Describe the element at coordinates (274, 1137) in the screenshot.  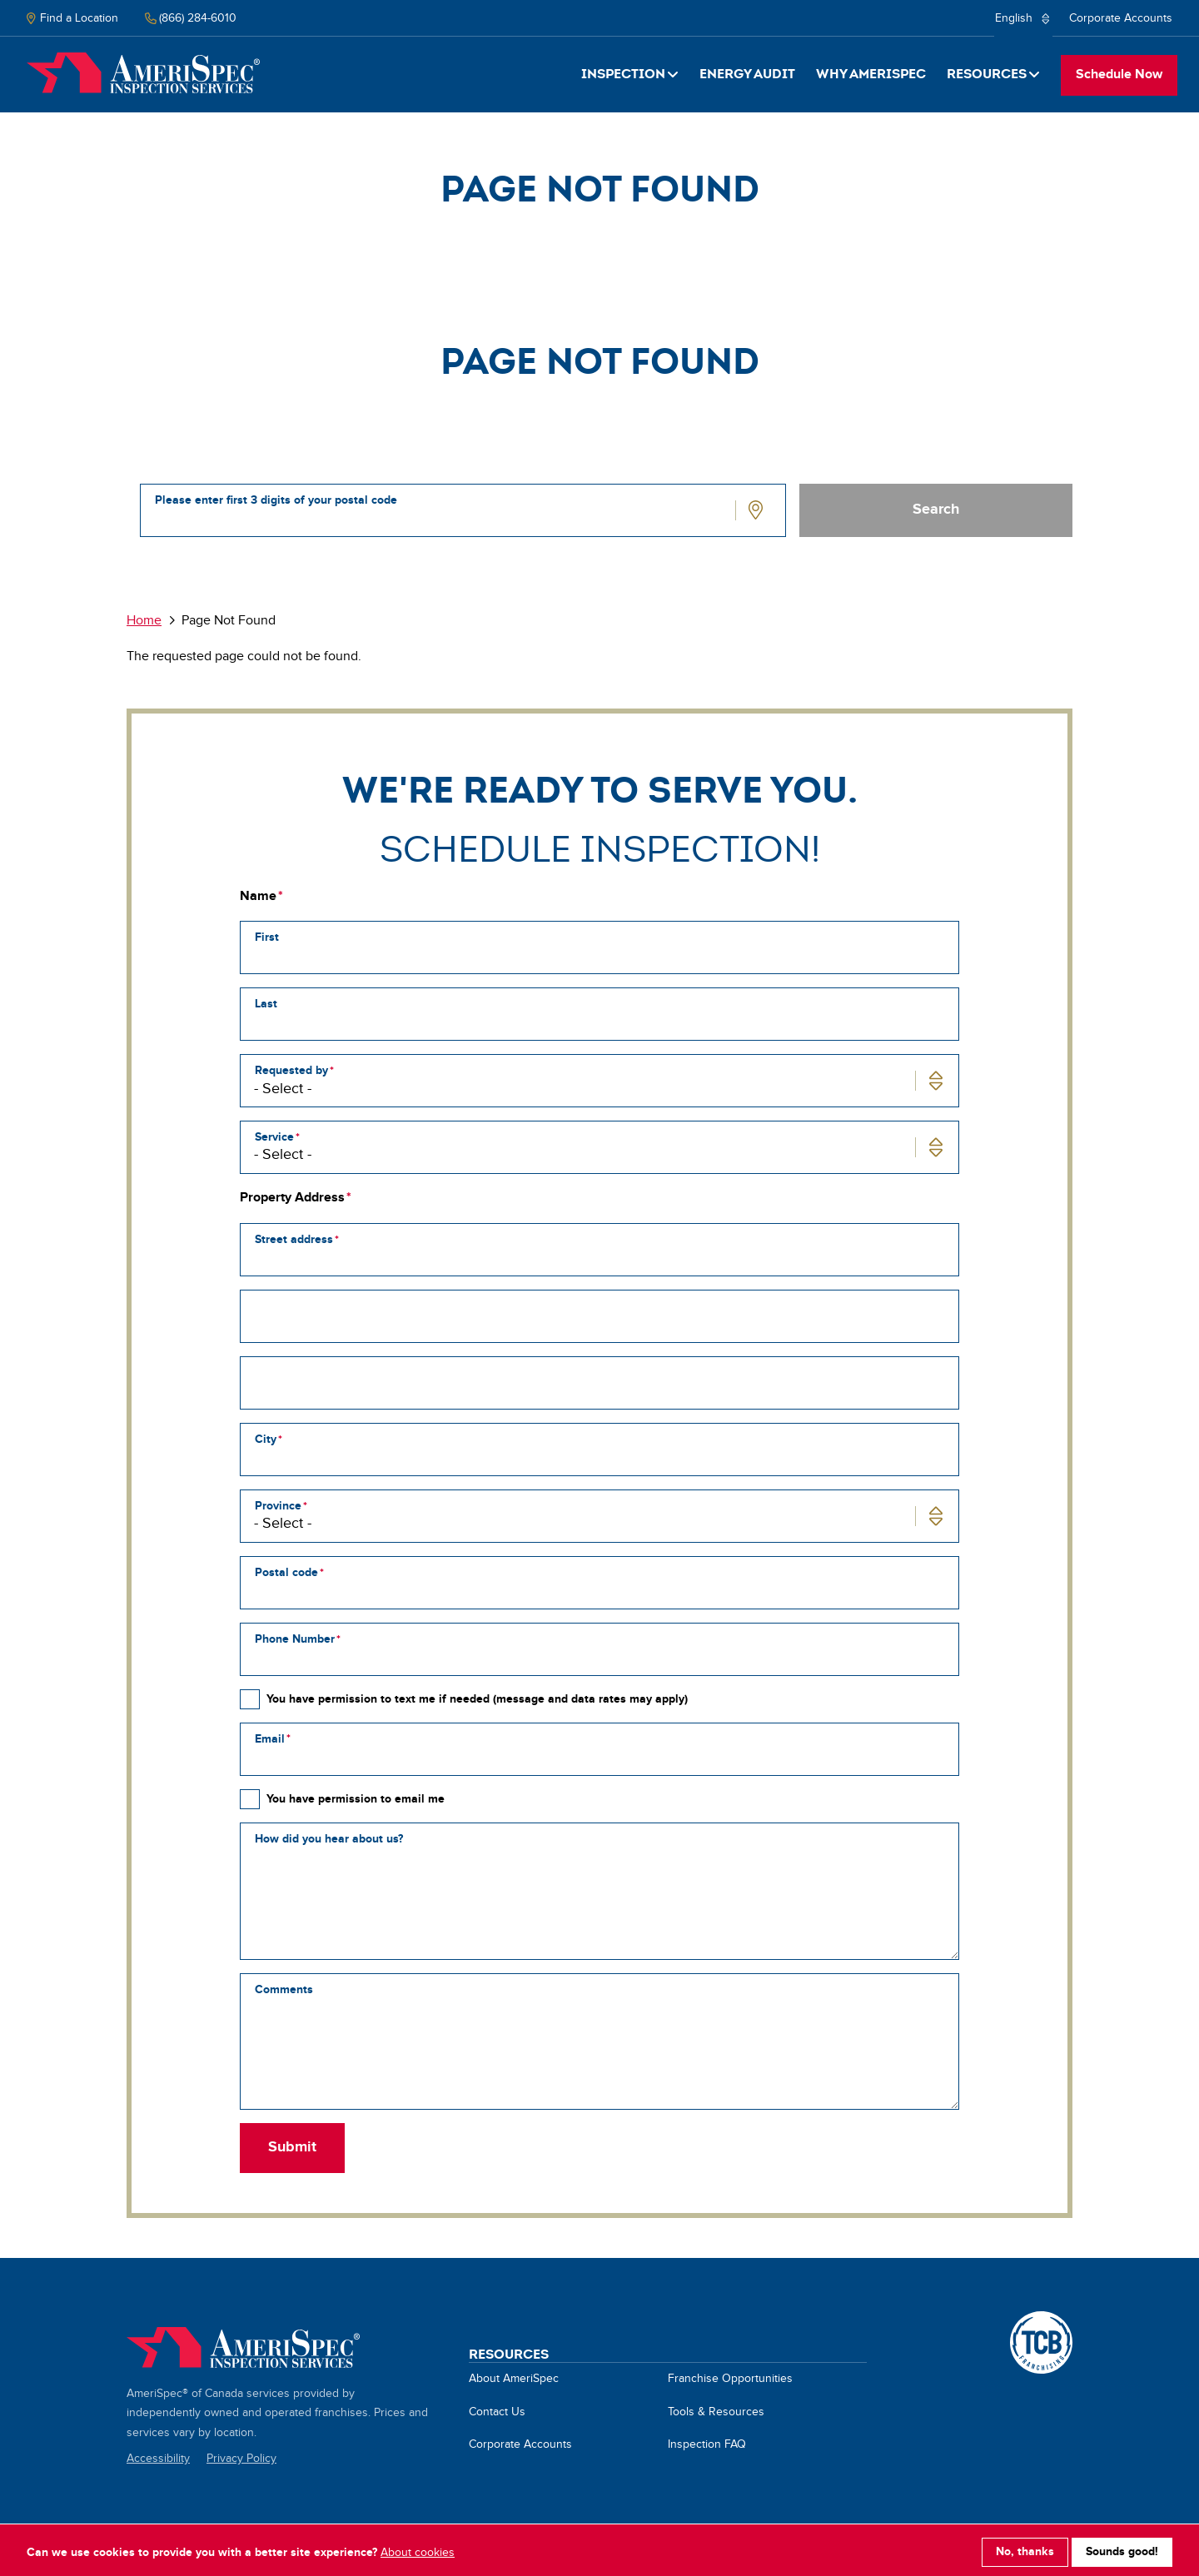
I see `Service` at that location.